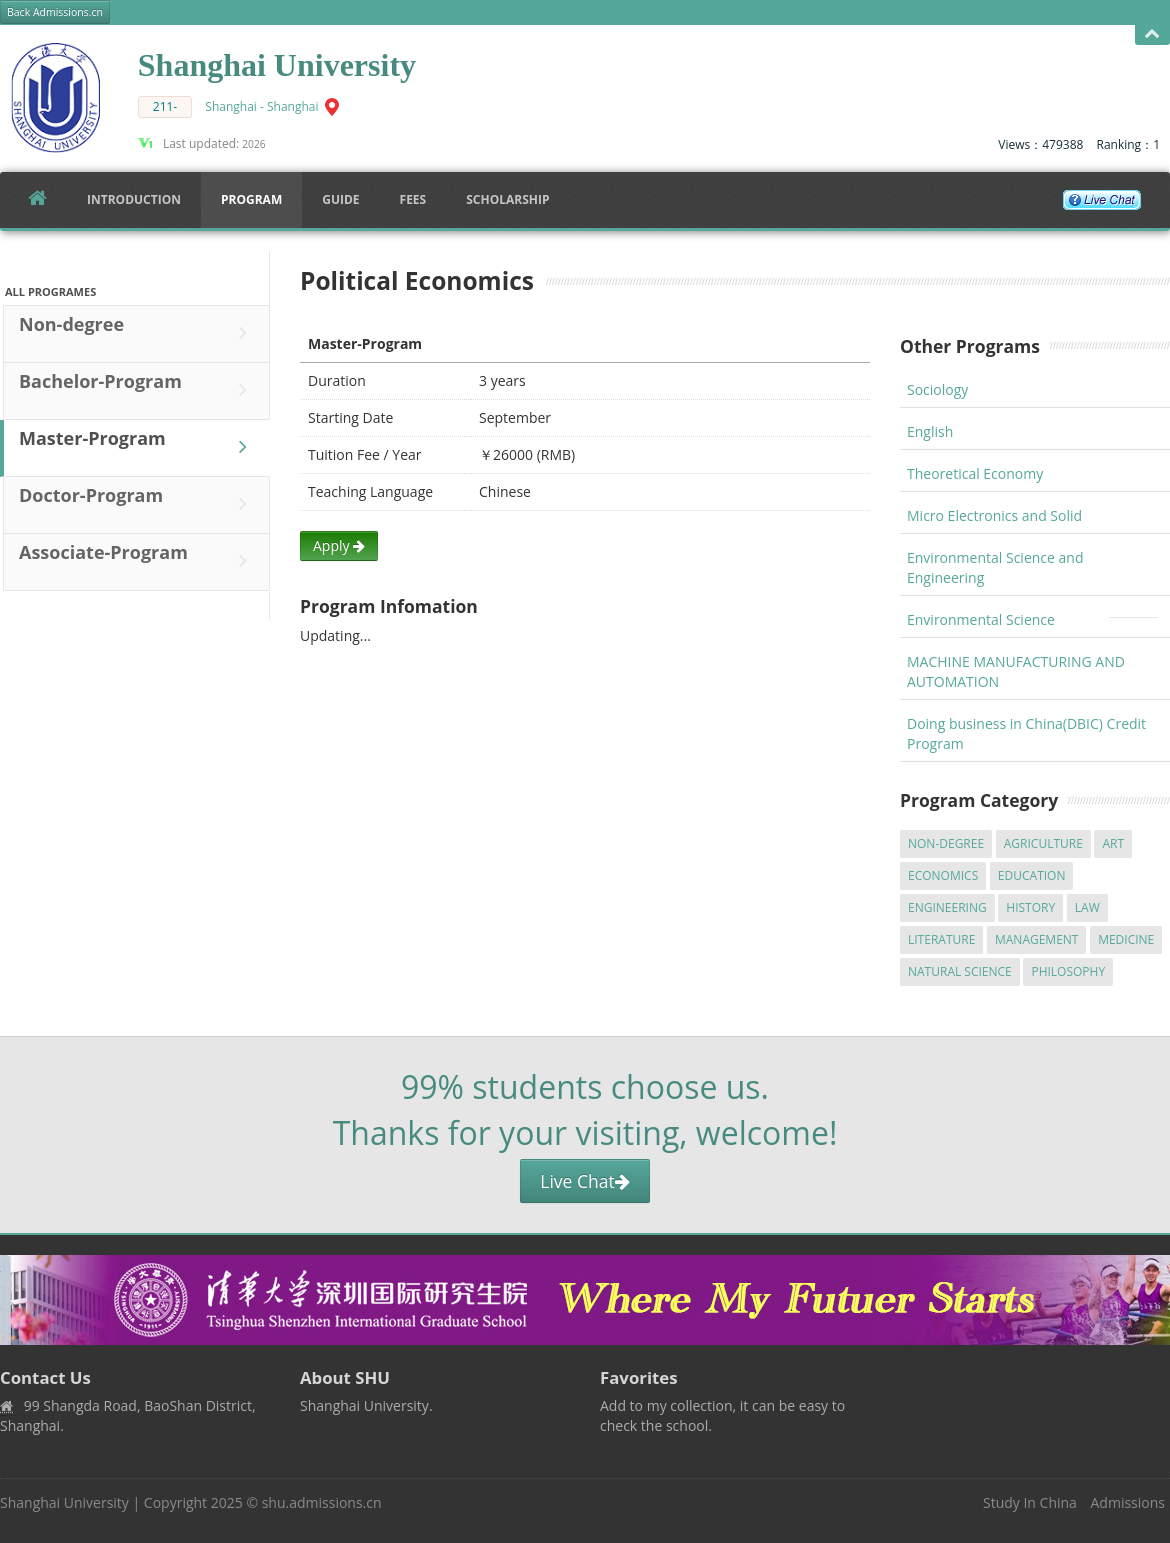 This screenshot has height=1543, width=1170. Describe the element at coordinates (975, 473) in the screenshot. I see `Theoretical Economy` at that location.